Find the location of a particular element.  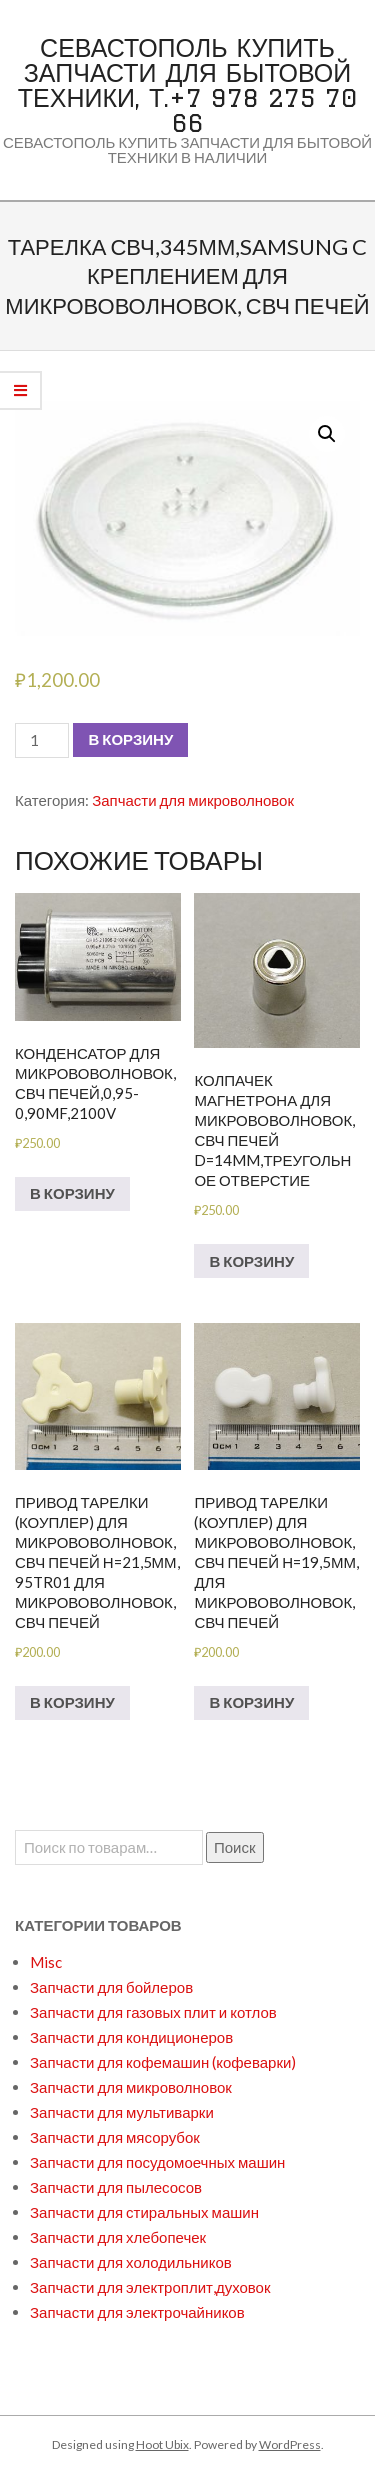

Запчасти для мультиварки is located at coordinates (122, 2112).